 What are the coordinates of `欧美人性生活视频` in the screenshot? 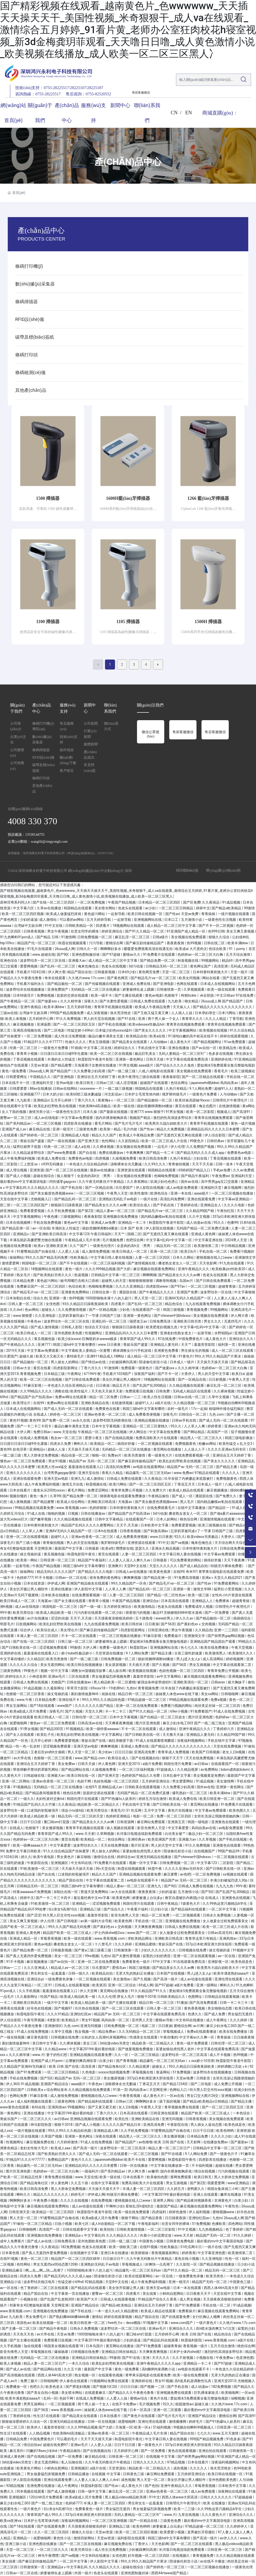 It's located at (158, 1397).